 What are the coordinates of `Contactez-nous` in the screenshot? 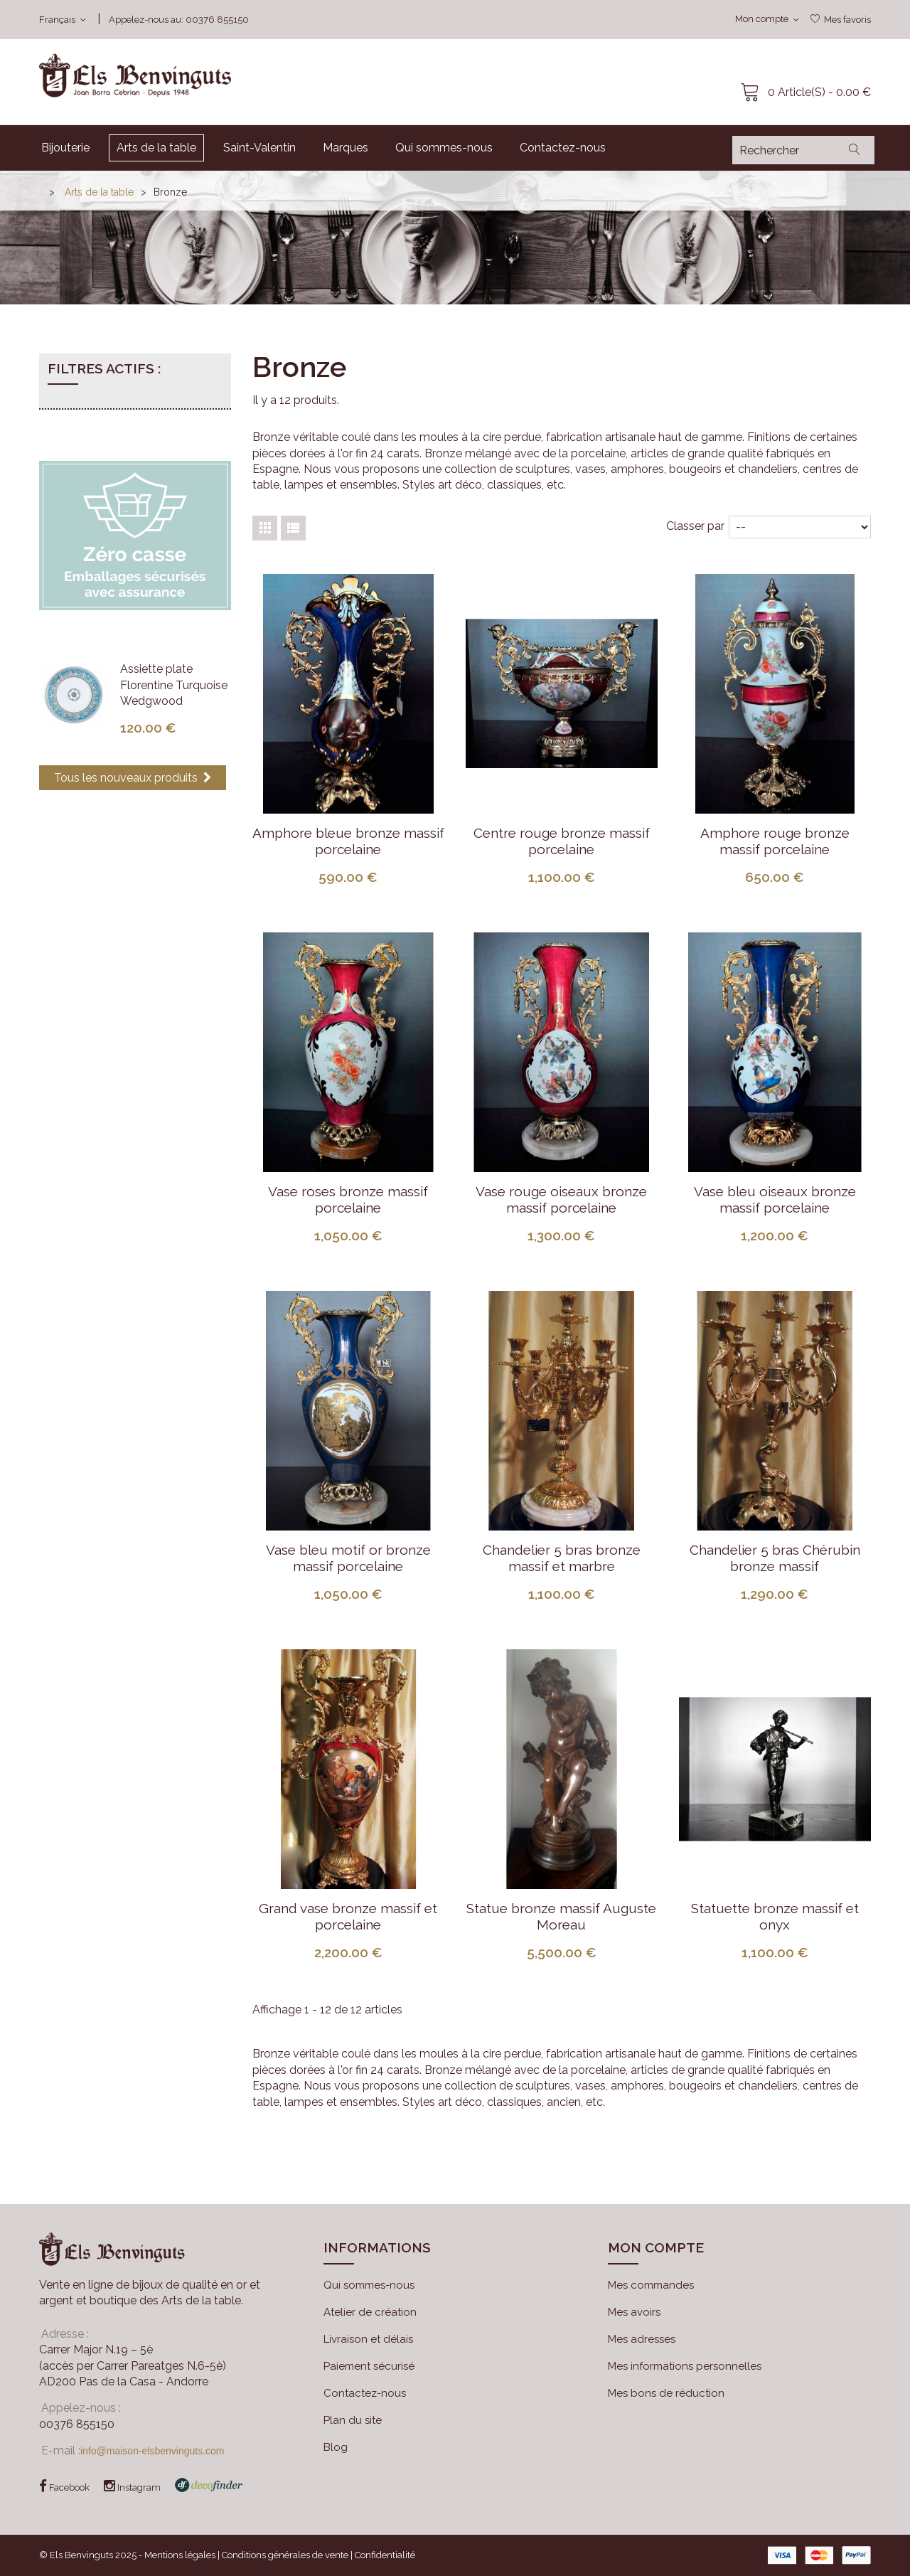 It's located at (364, 2393).